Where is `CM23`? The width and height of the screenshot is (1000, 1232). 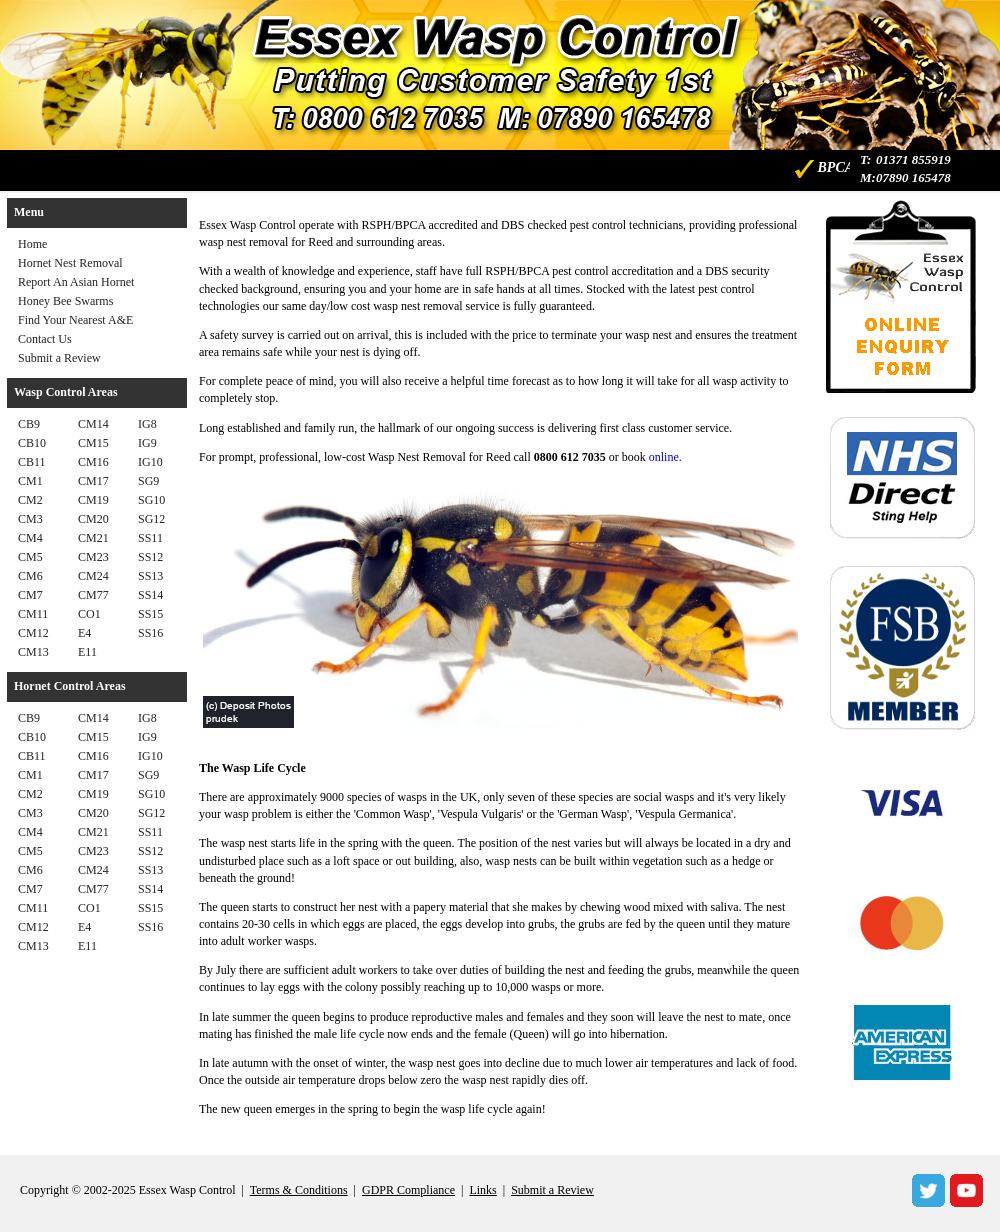
CM23 is located at coordinates (93, 557).